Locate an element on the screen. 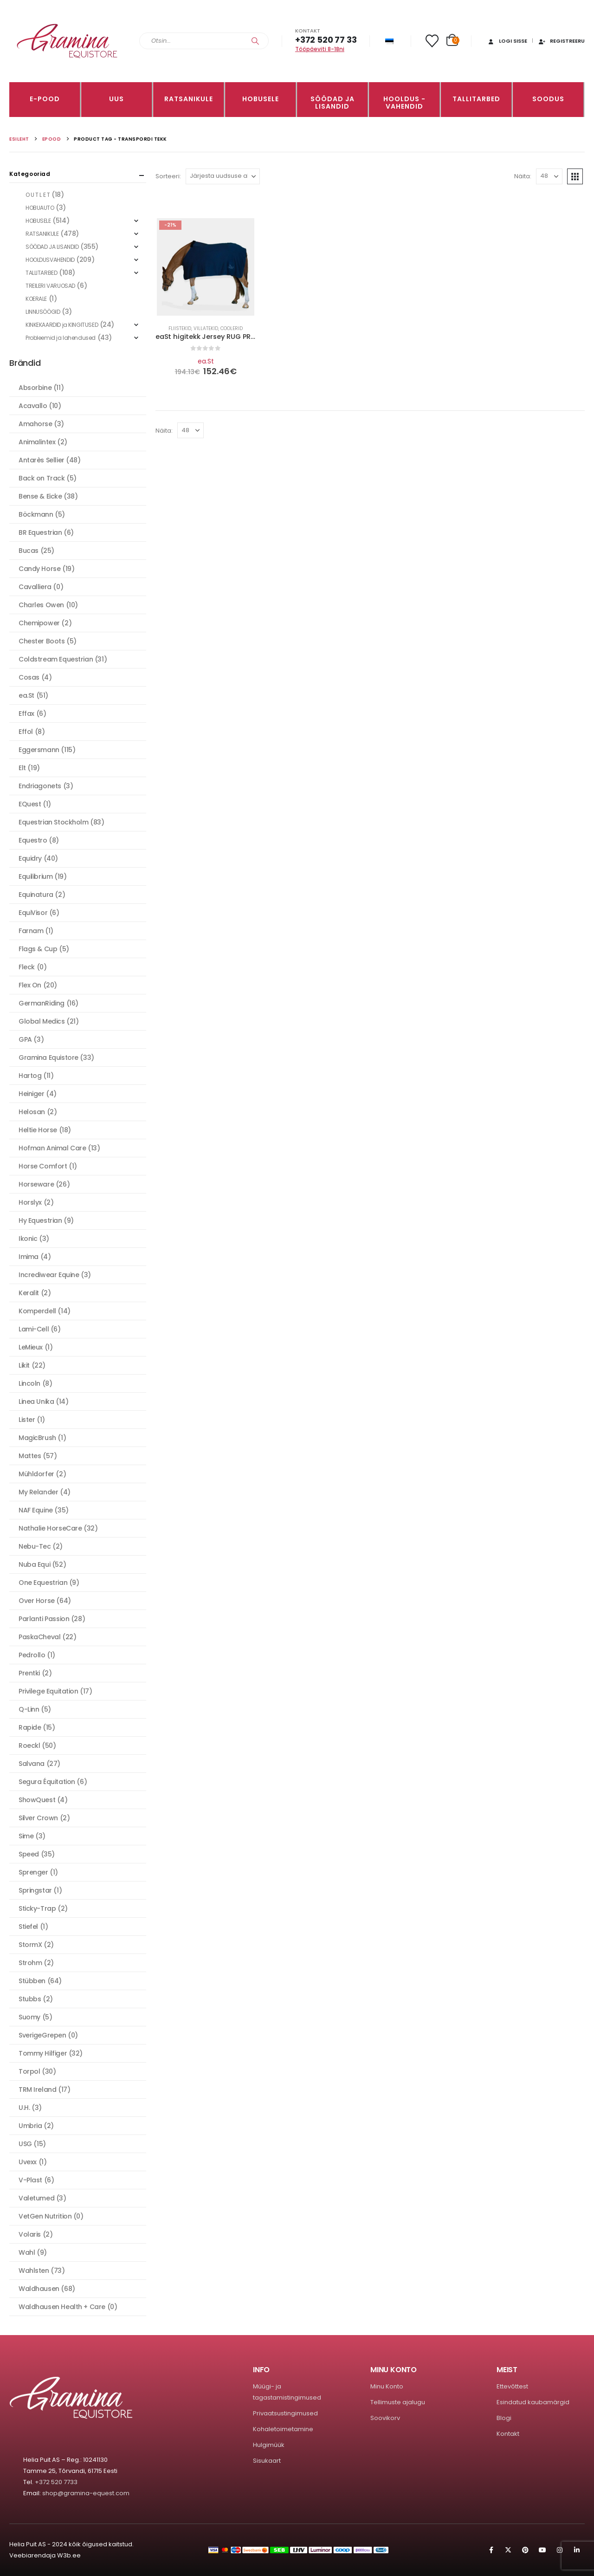 This screenshot has width=594, height=2576. HOBUAUTO is located at coordinates (40, 208).